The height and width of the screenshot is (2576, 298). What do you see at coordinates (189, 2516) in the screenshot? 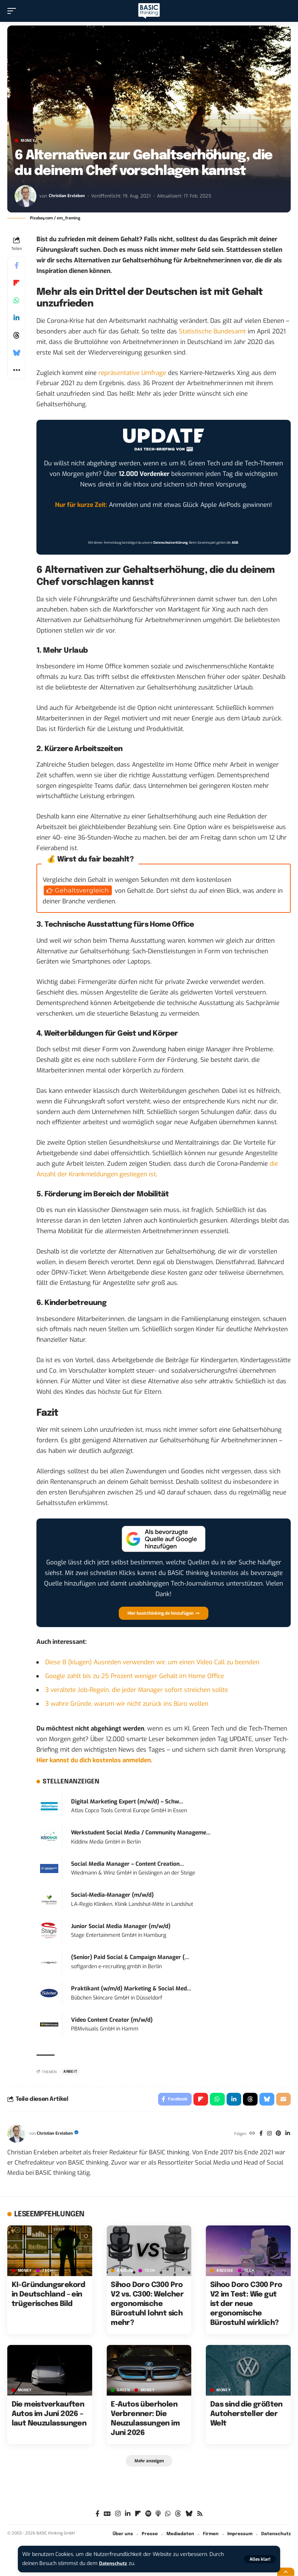
I see `[Bluesky]` at bounding box center [189, 2516].